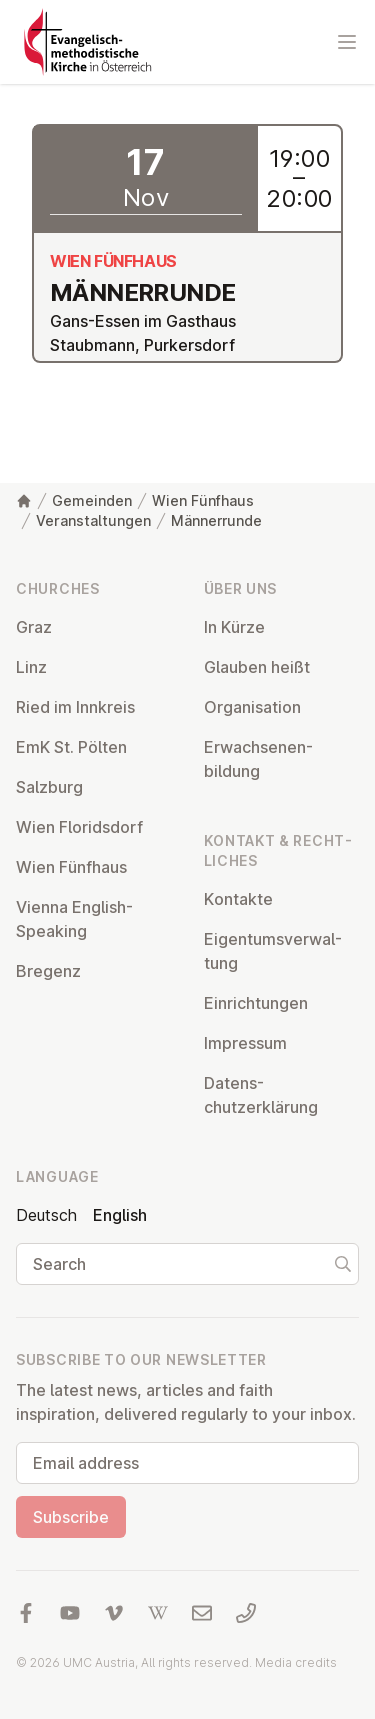 The height and width of the screenshot is (1719, 375). What do you see at coordinates (234, 627) in the screenshot?
I see `In Kürze` at bounding box center [234, 627].